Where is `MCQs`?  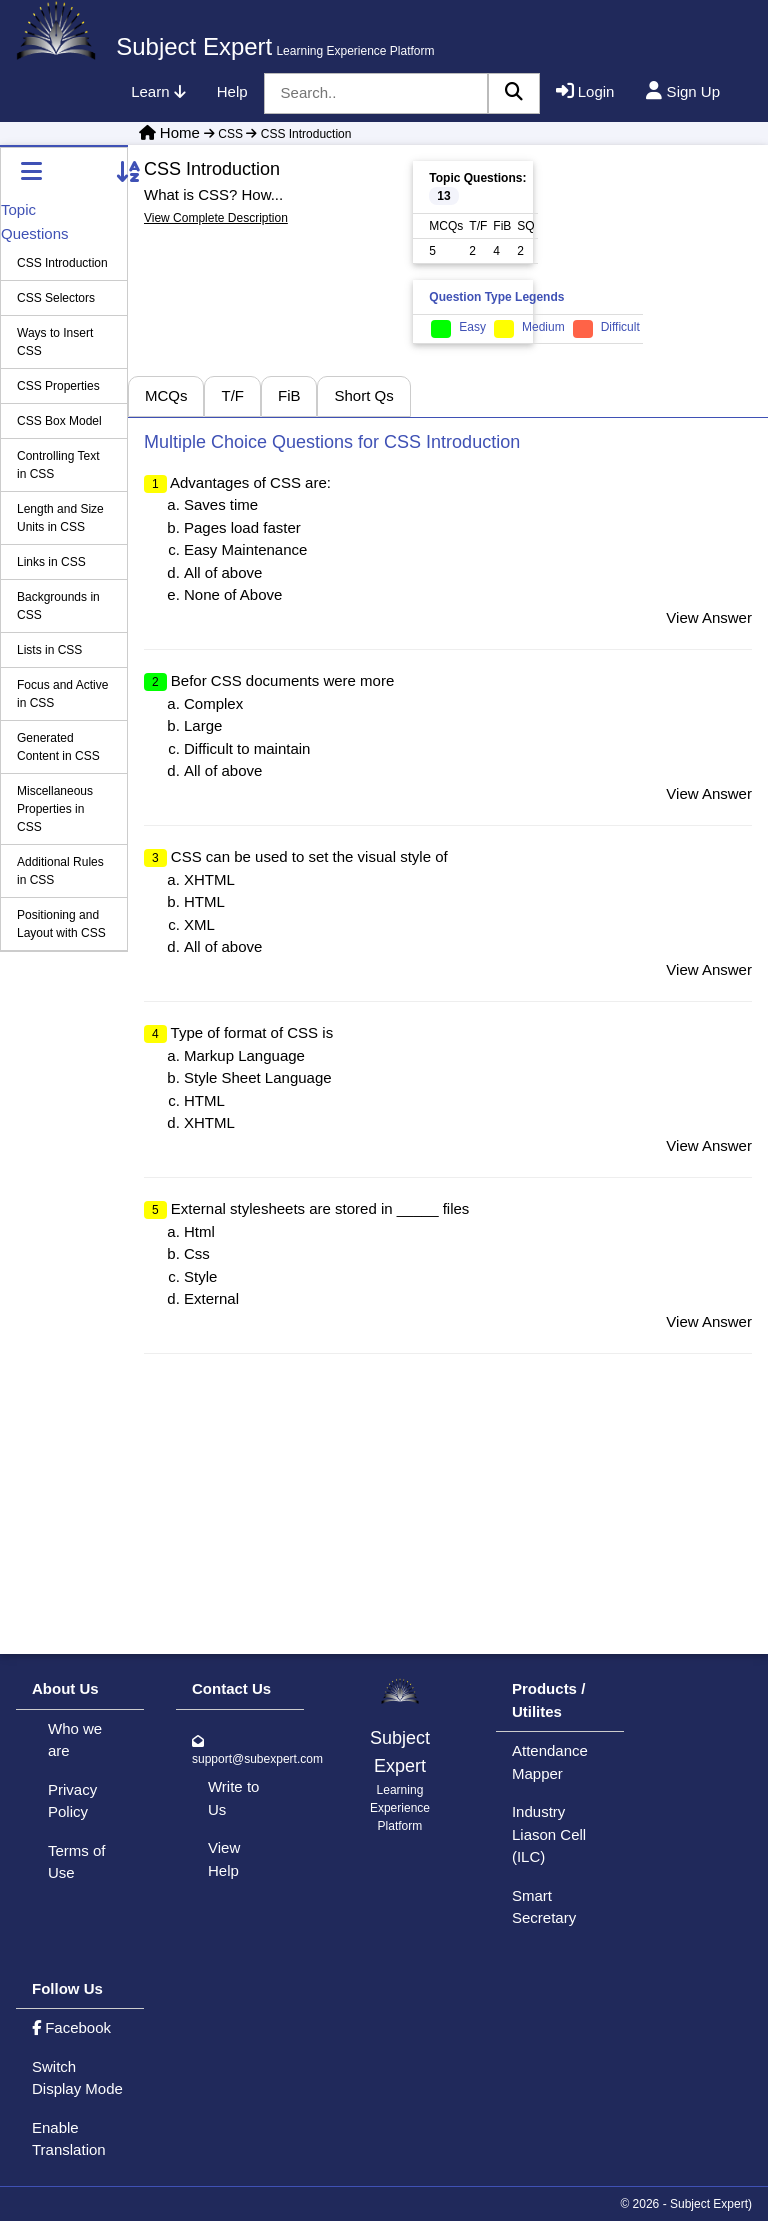
MCQs is located at coordinates (166, 395).